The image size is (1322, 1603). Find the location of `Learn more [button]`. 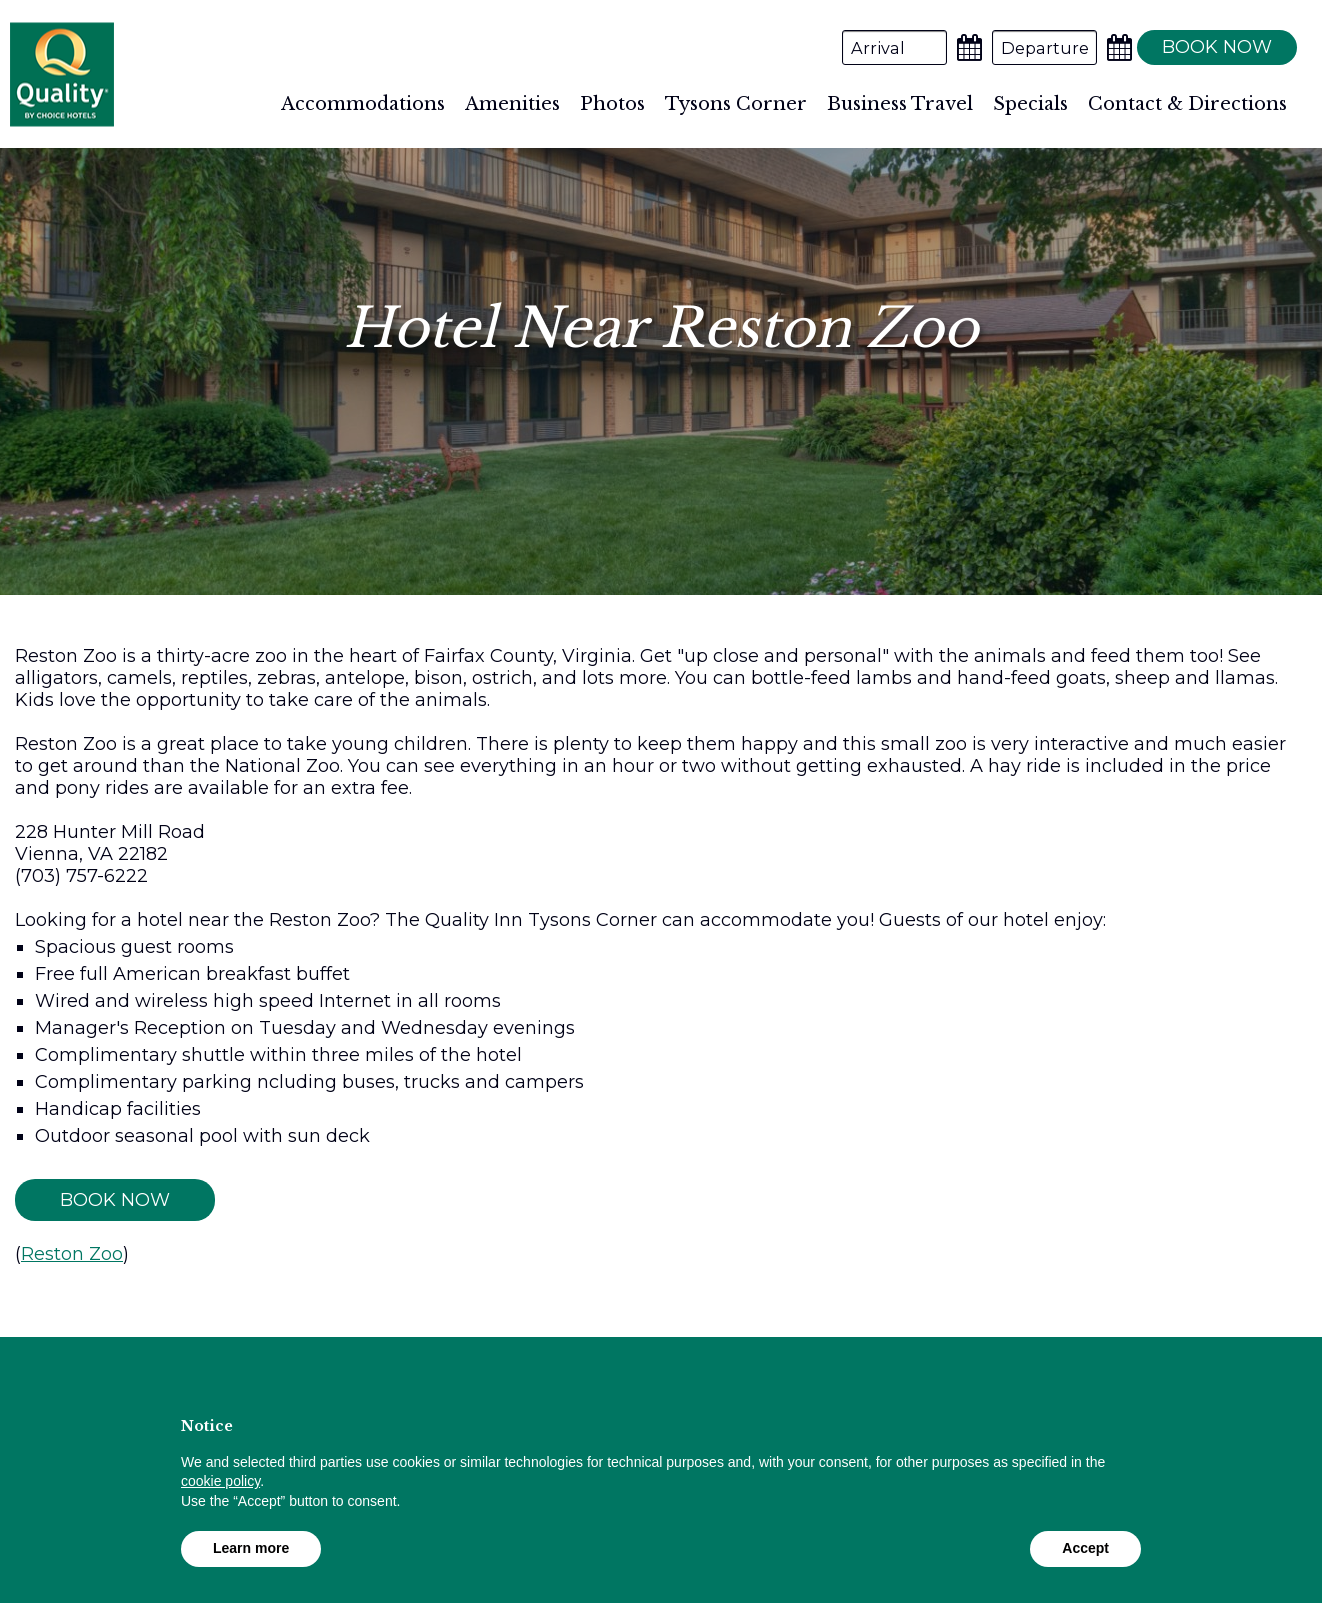

Learn more [button] is located at coordinates (251, 1548).